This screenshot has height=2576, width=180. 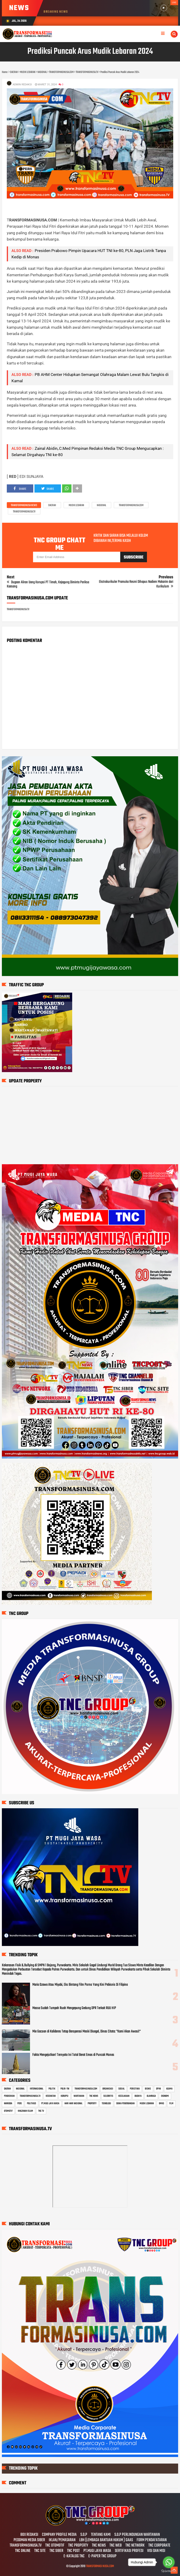 What do you see at coordinates (62, 2540) in the screenshot?
I see `IKLAN/PEMASARAN` at bounding box center [62, 2540].